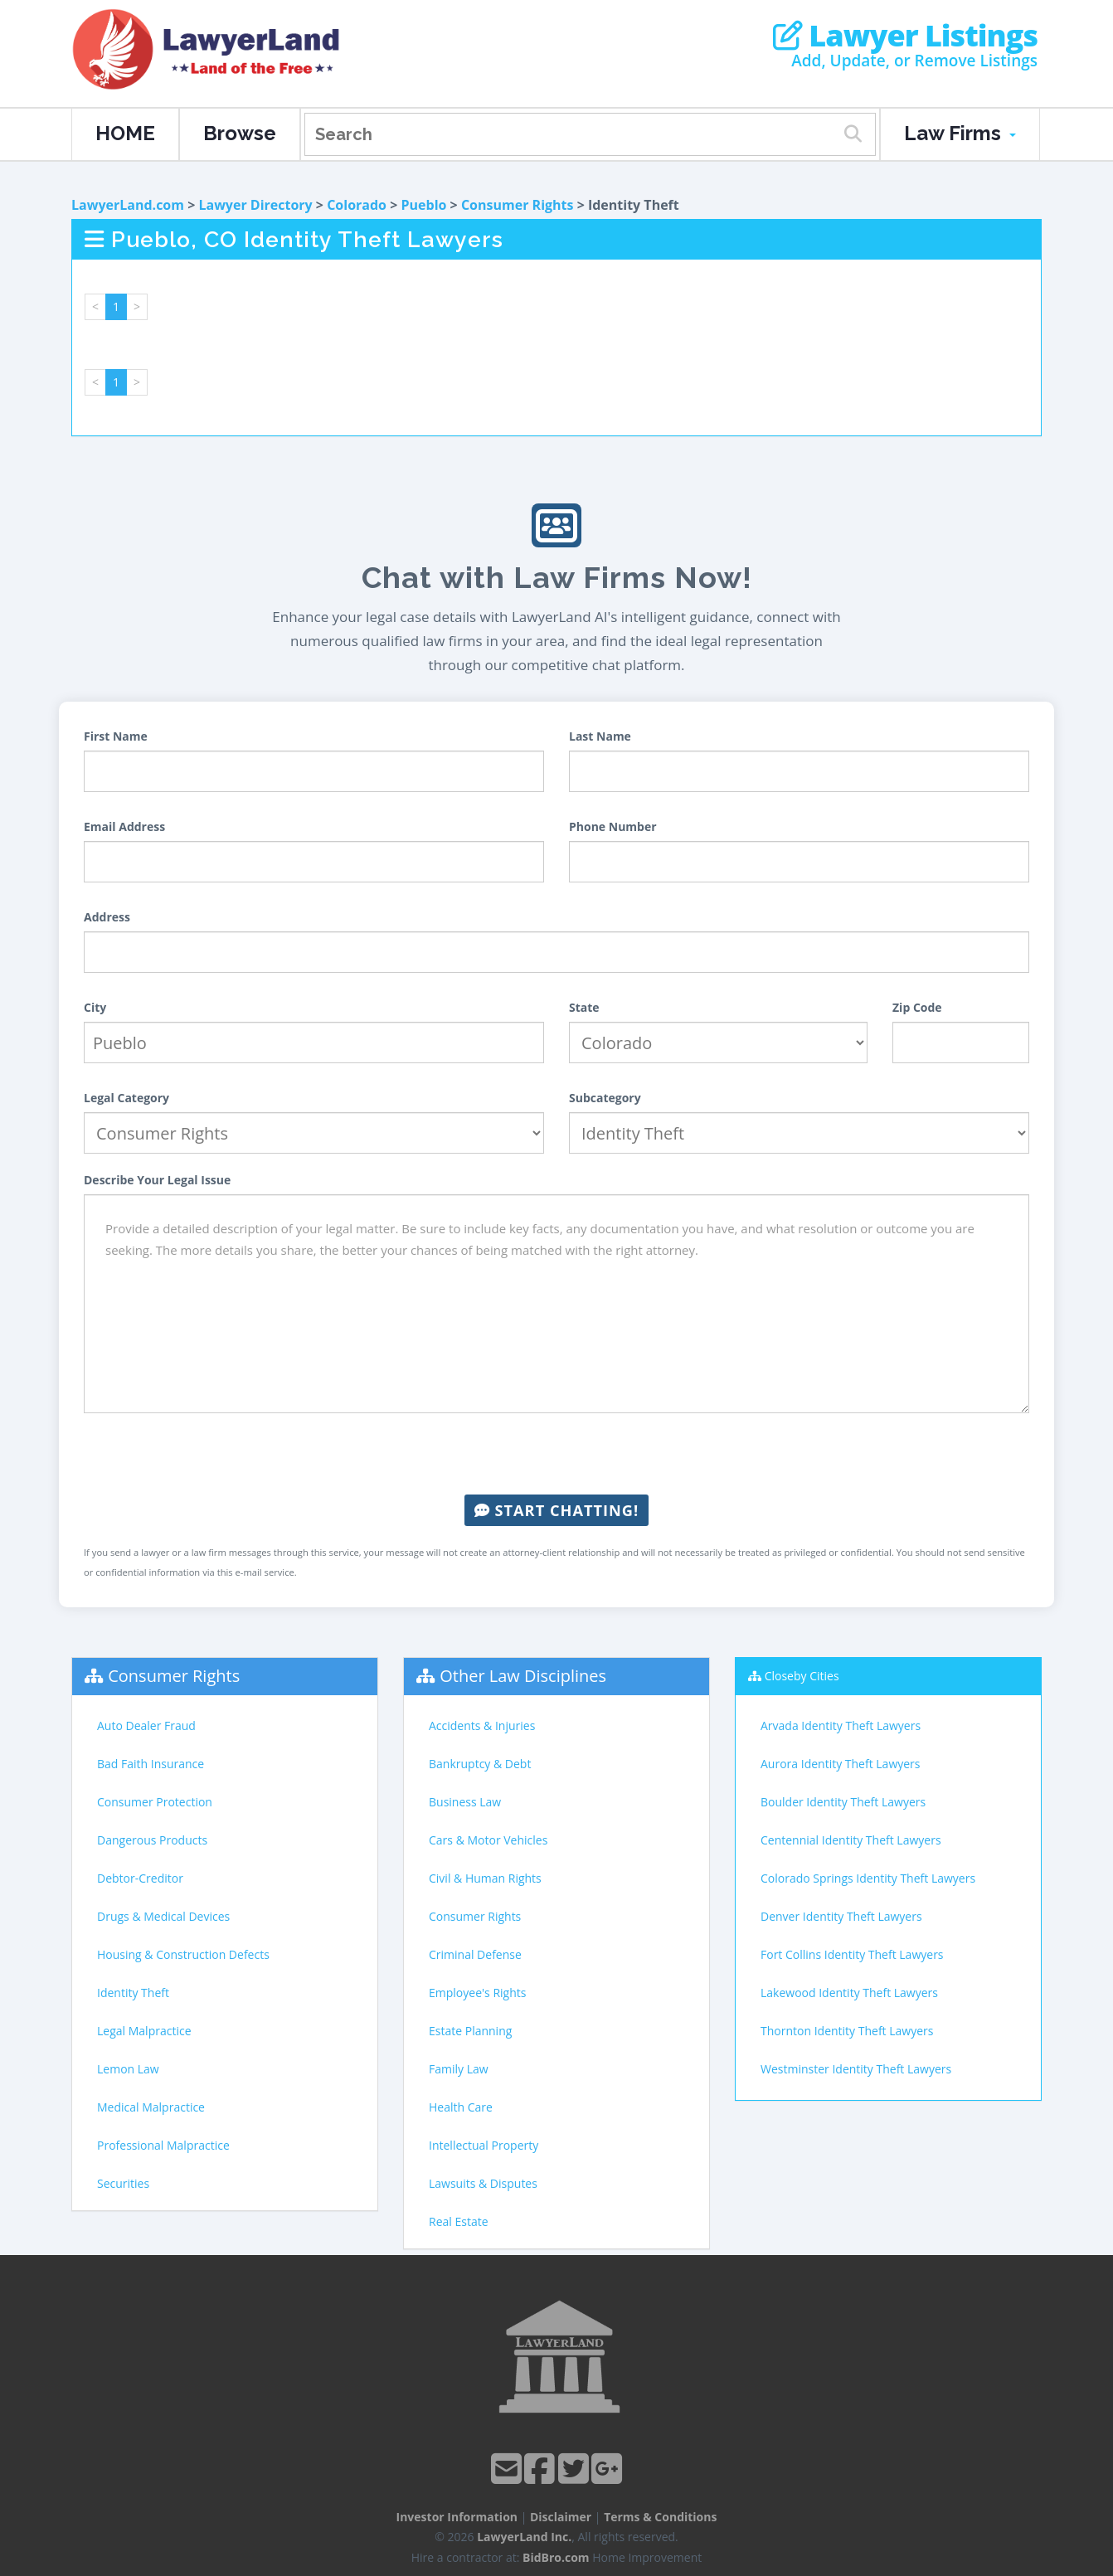 The height and width of the screenshot is (2576, 1113). I want to click on Phone Number, so click(613, 826).